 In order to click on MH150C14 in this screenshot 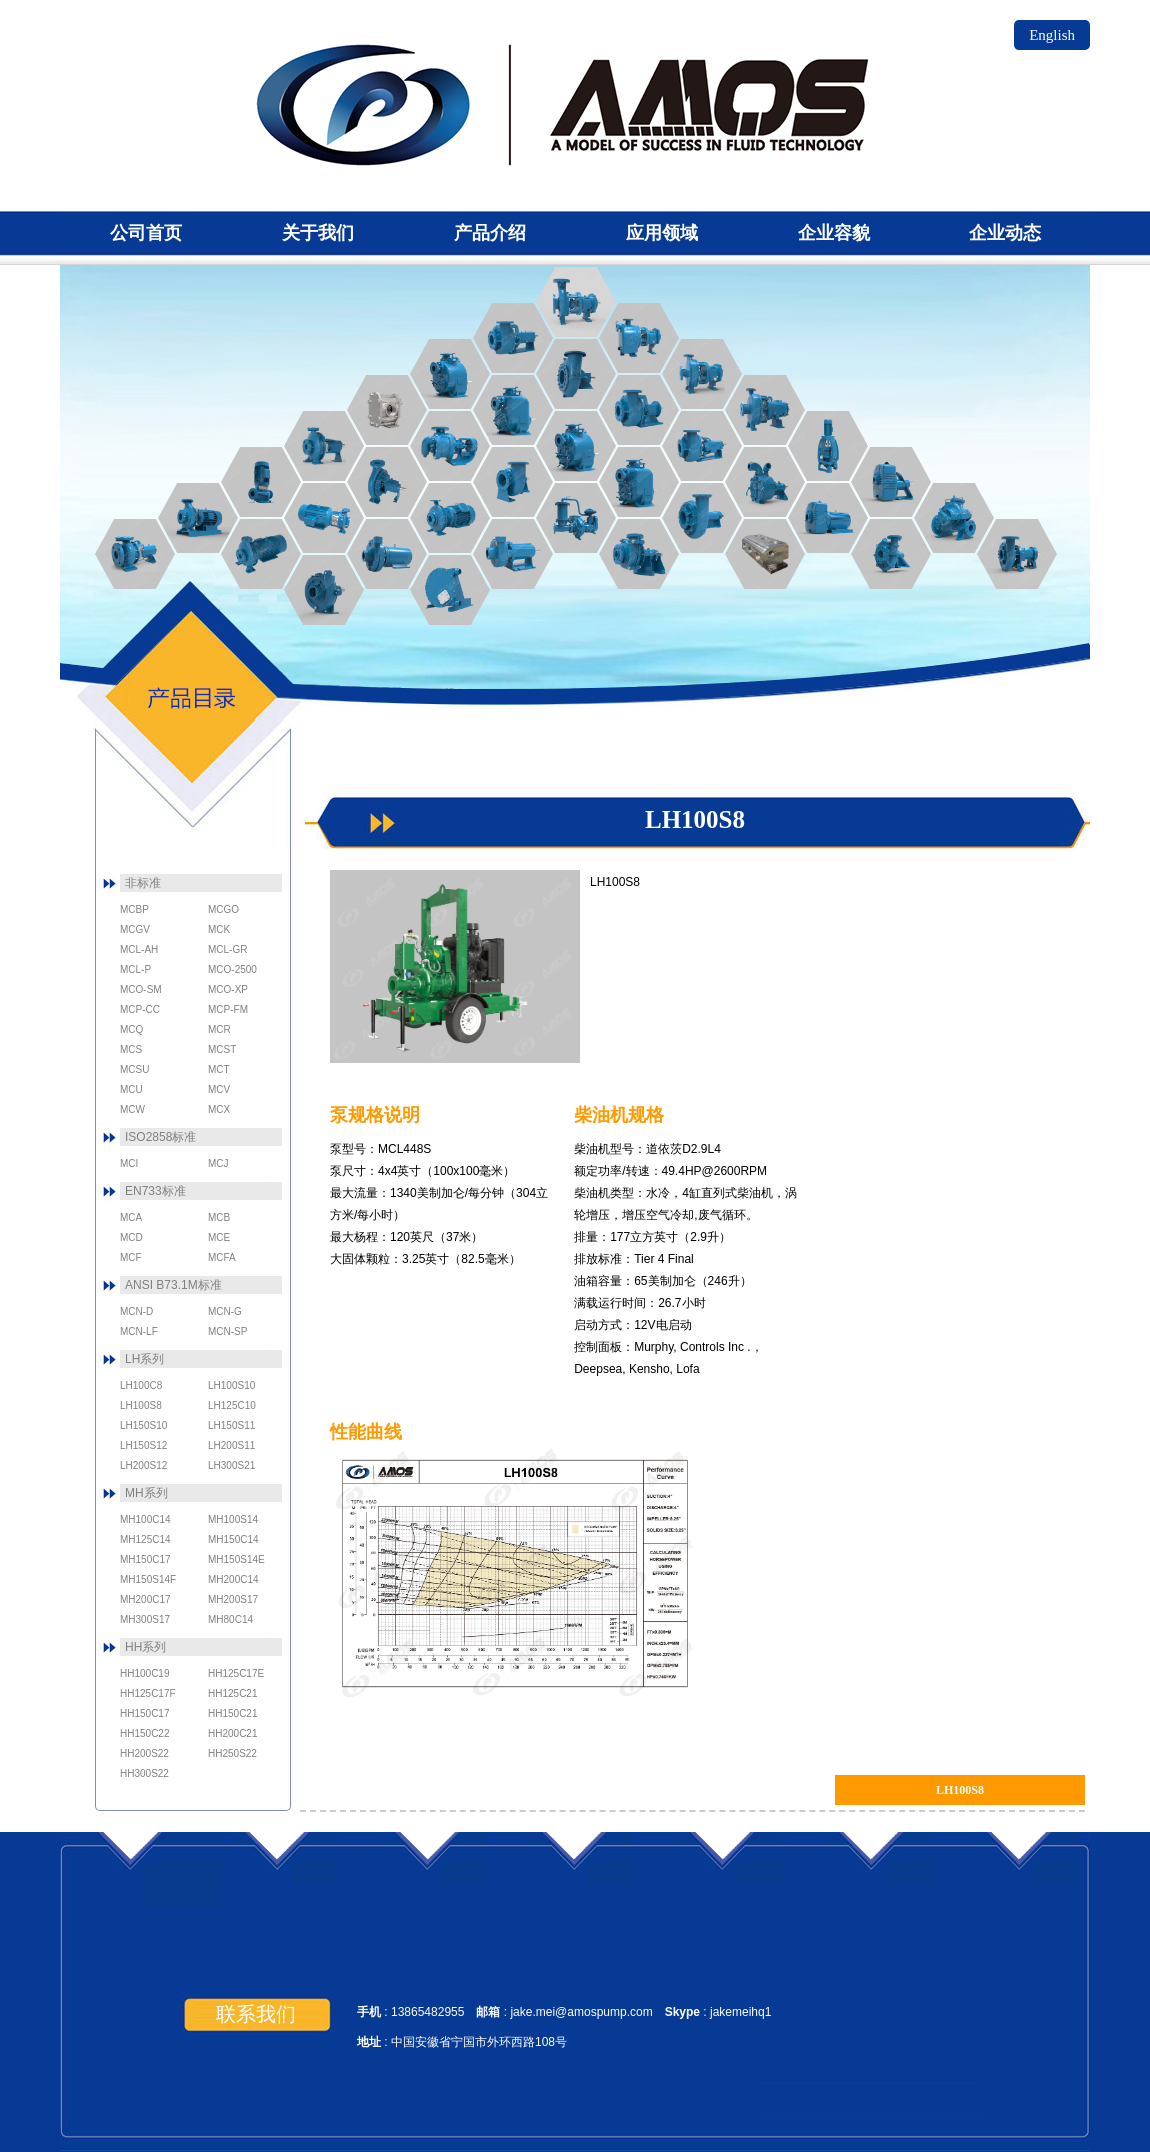, I will do `click(233, 1539)`.